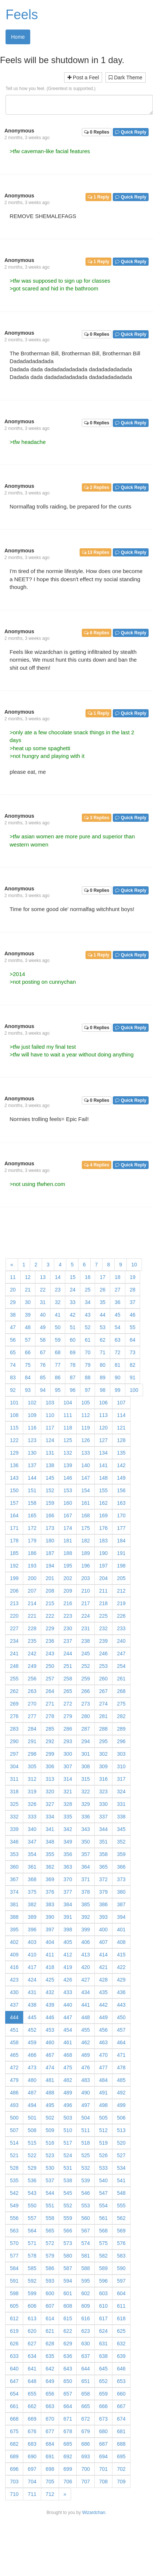 This screenshot has height=2576, width=153. I want to click on 635, so click(50, 2356).